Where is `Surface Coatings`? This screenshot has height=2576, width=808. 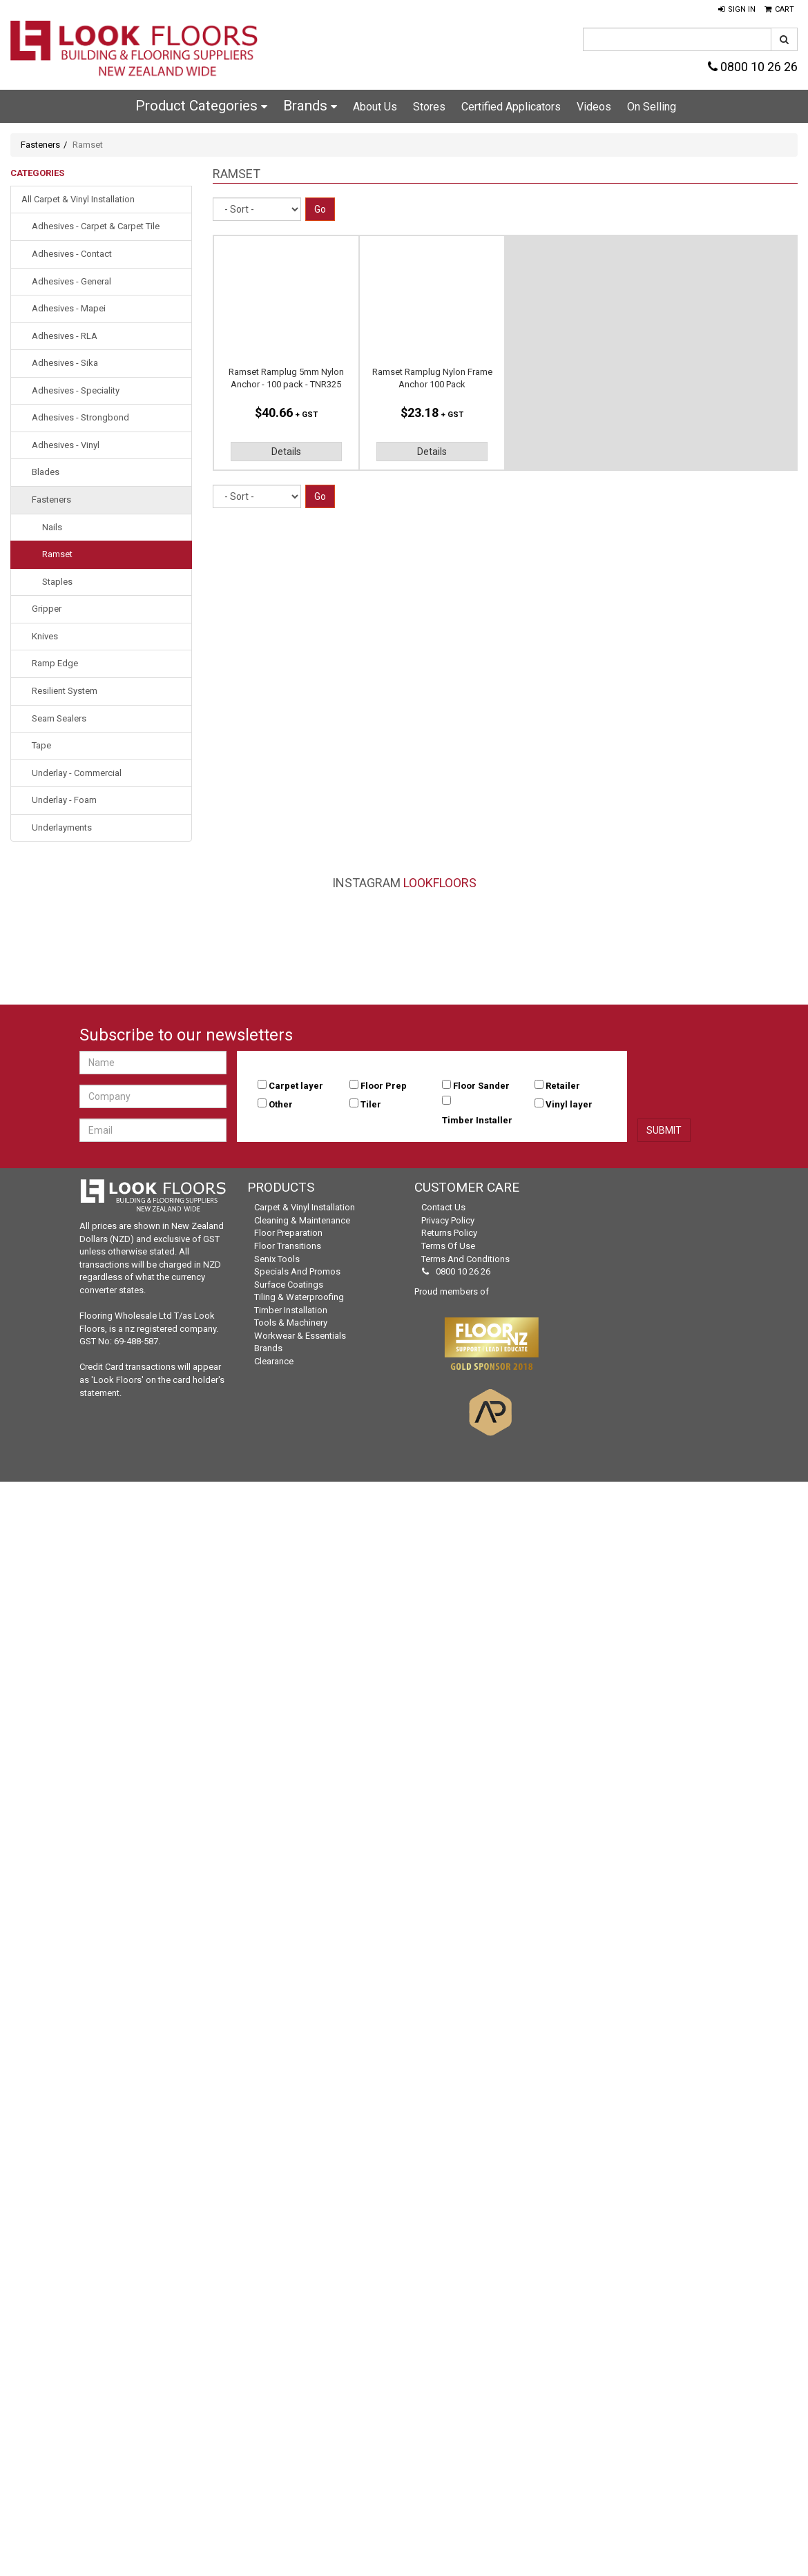
Surface Coatings is located at coordinates (288, 1284).